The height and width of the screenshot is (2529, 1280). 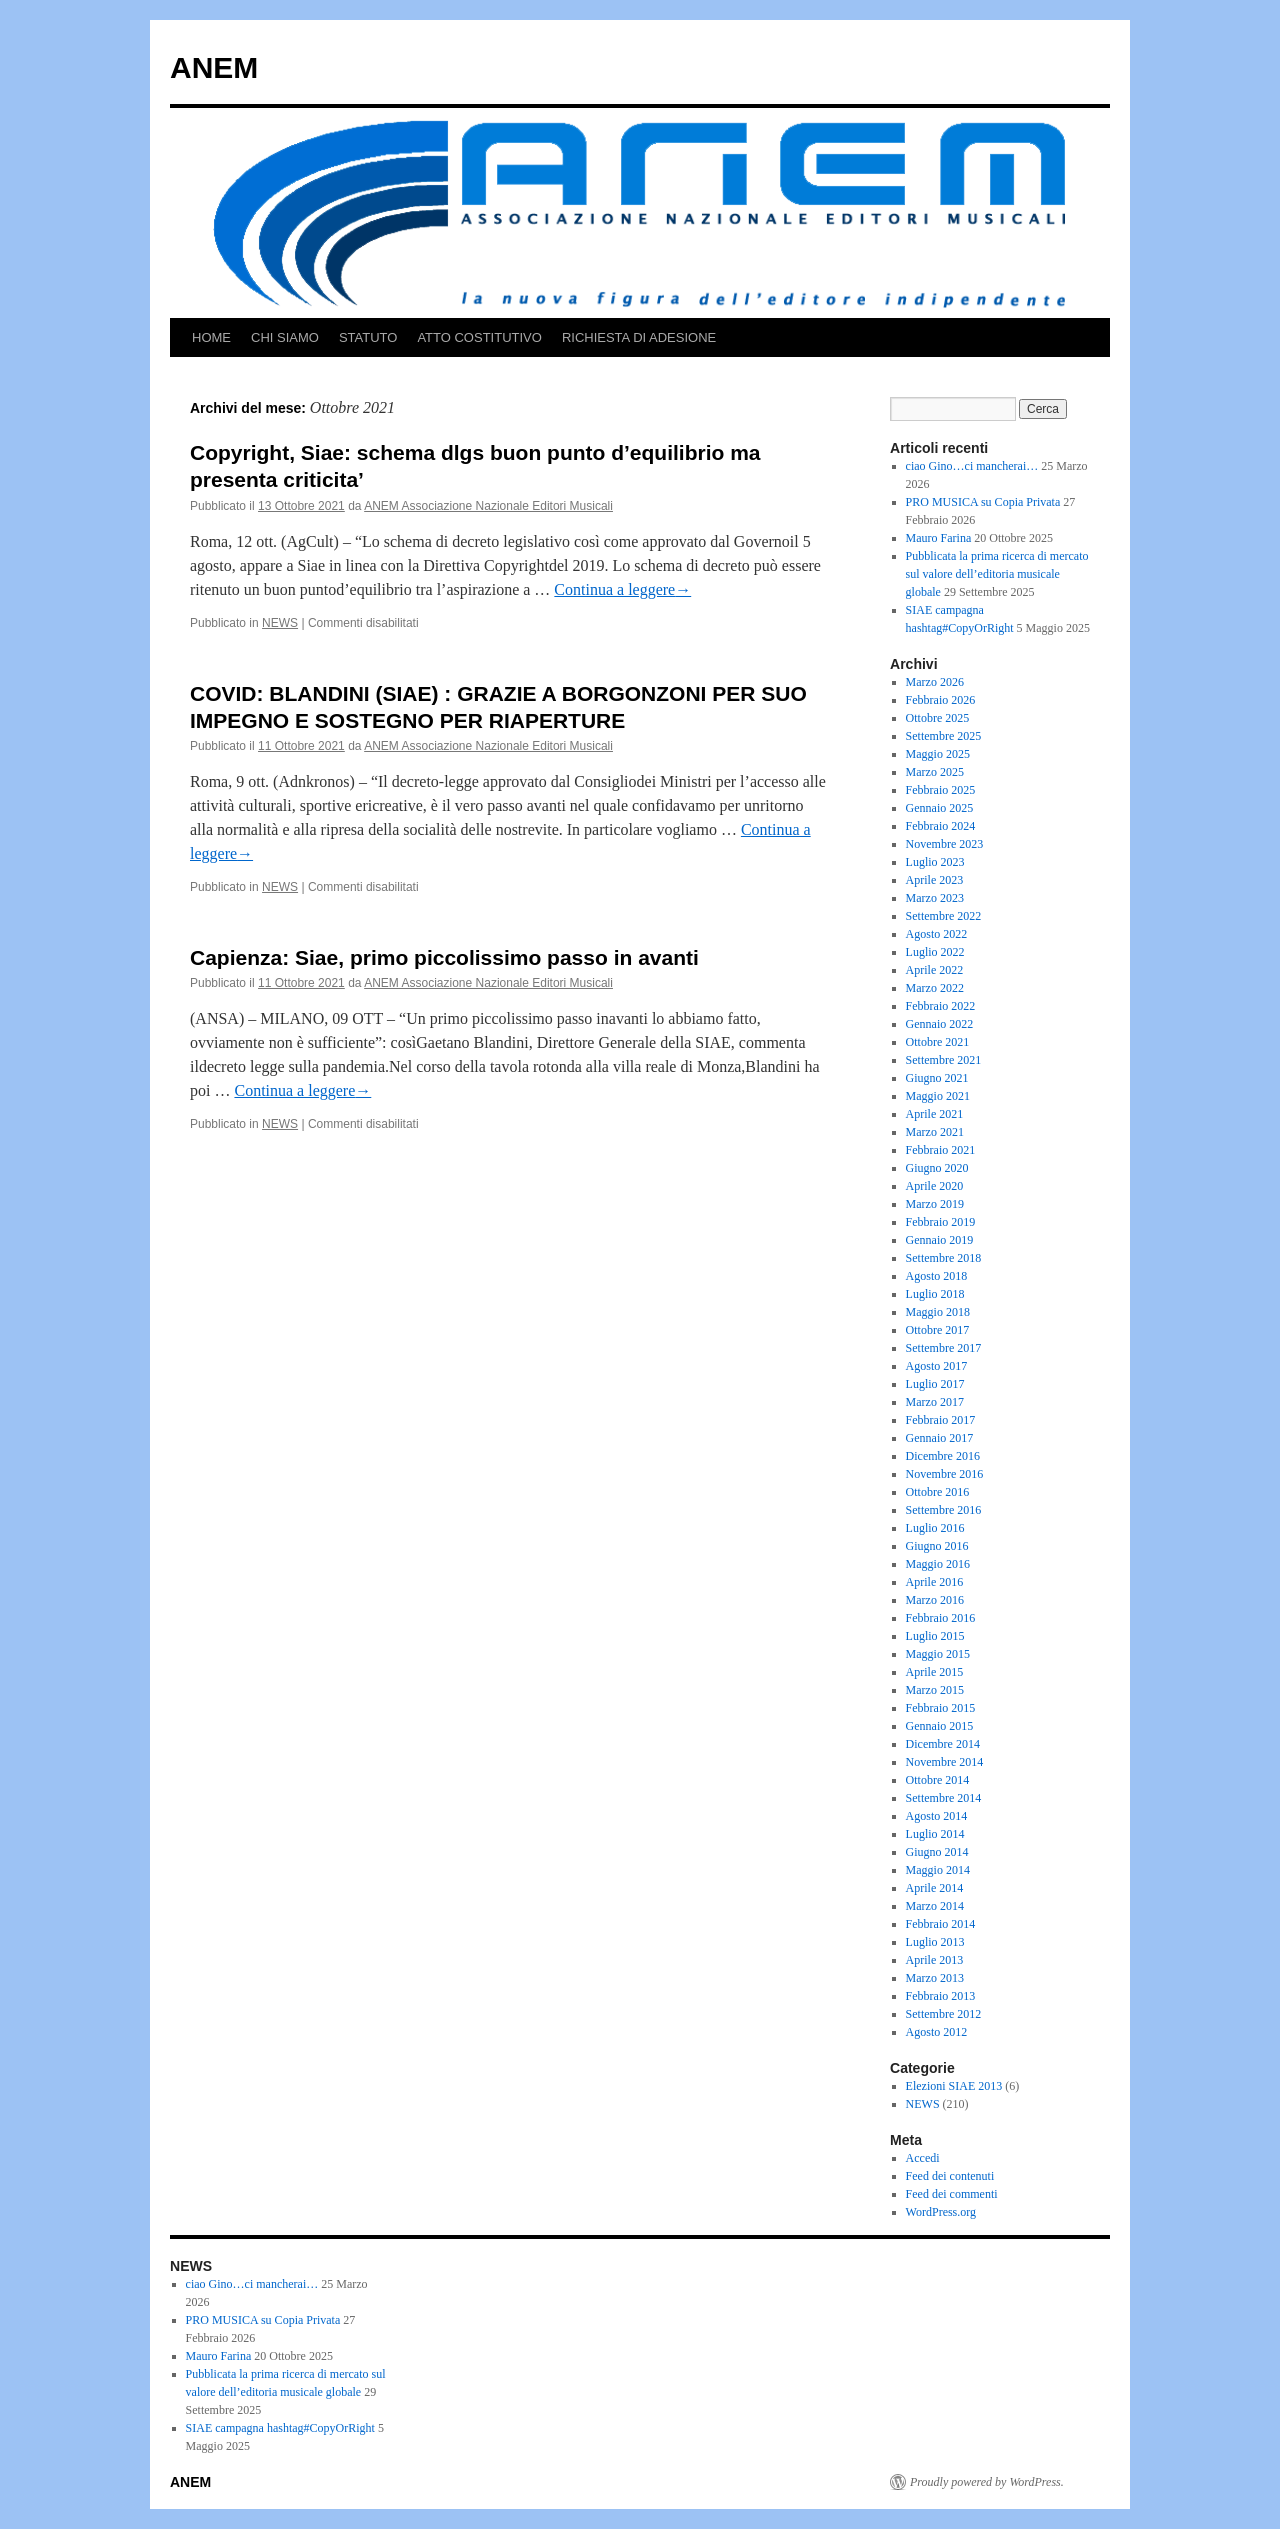 What do you see at coordinates (937, 1366) in the screenshot?
I see `Agosto 2017` at bounding box center [937, 1366].